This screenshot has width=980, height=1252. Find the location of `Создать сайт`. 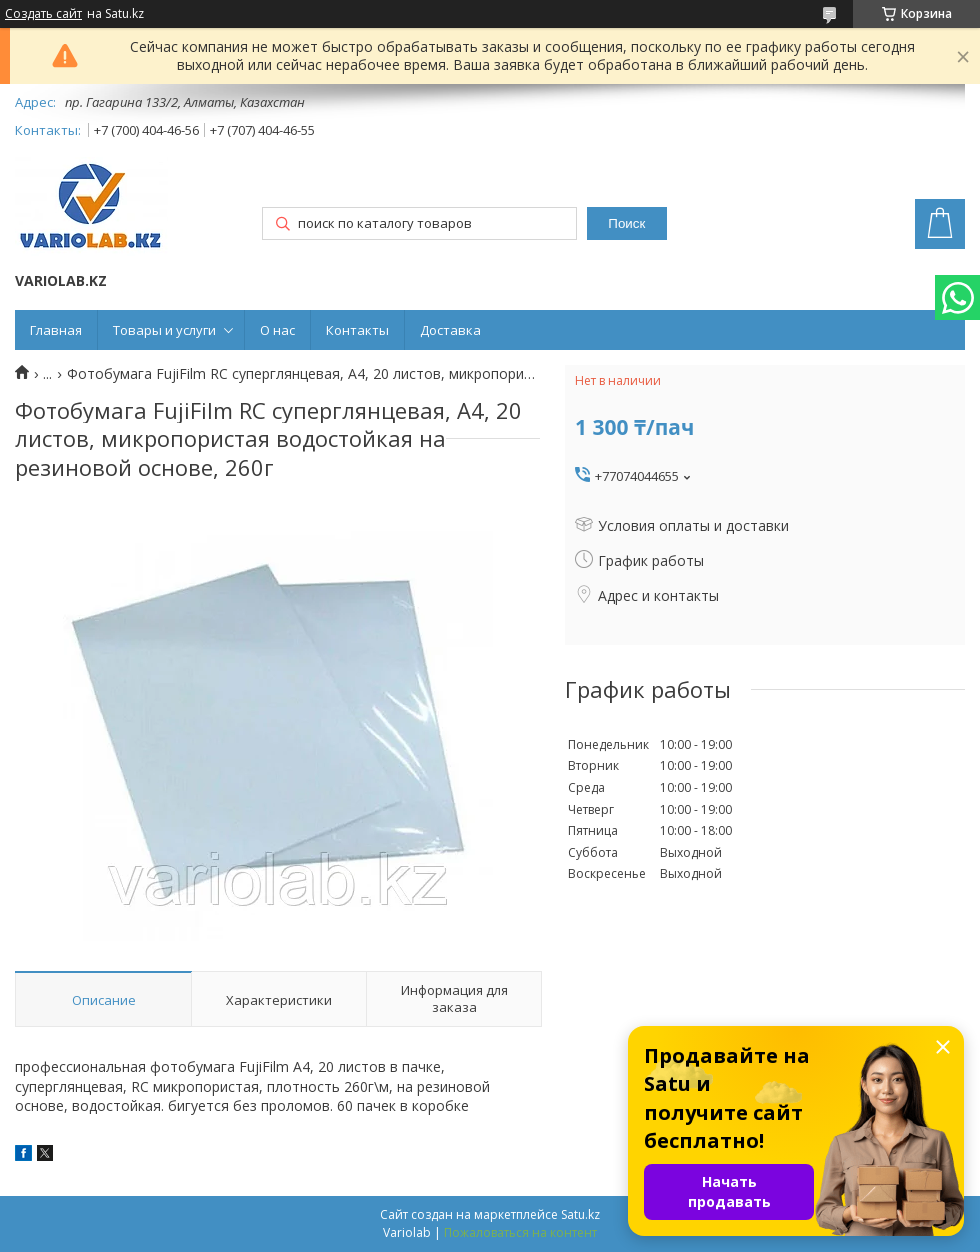

Создать сайт is located at coordinates (43, 14).